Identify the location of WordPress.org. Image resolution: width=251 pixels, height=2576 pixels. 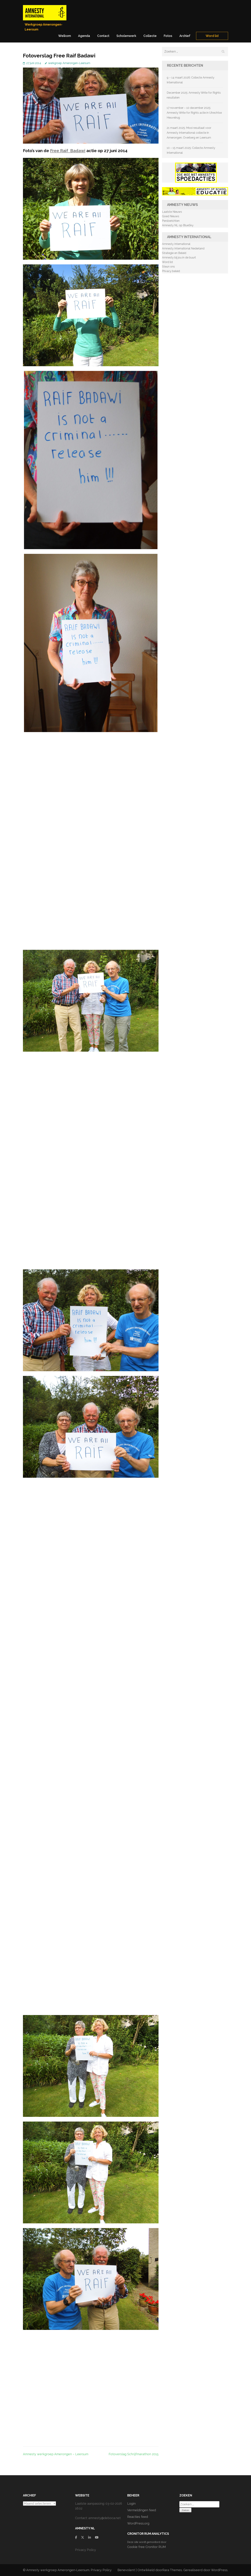
(138, 2523).